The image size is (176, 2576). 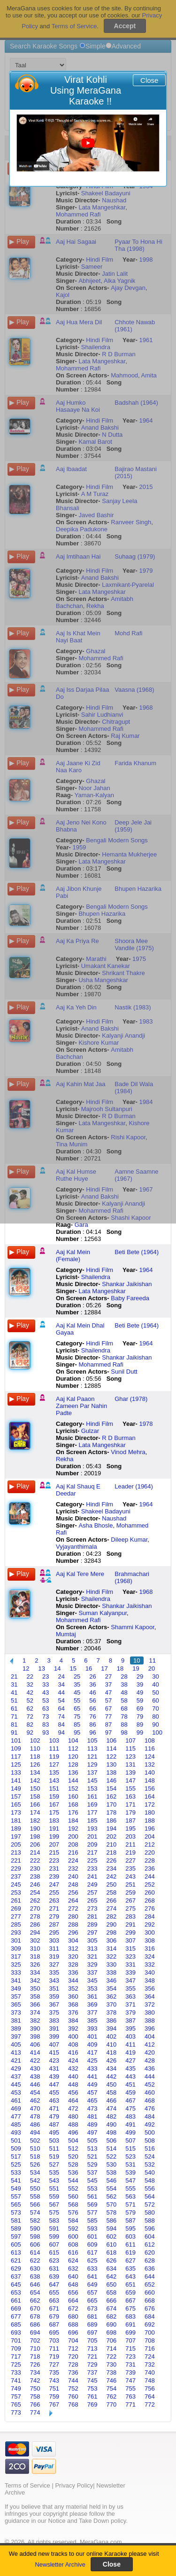 What do you see at coordinates (134, 1486) in the screenshot?
I see `Leader (1964)` at bounding box center [134, 1486].